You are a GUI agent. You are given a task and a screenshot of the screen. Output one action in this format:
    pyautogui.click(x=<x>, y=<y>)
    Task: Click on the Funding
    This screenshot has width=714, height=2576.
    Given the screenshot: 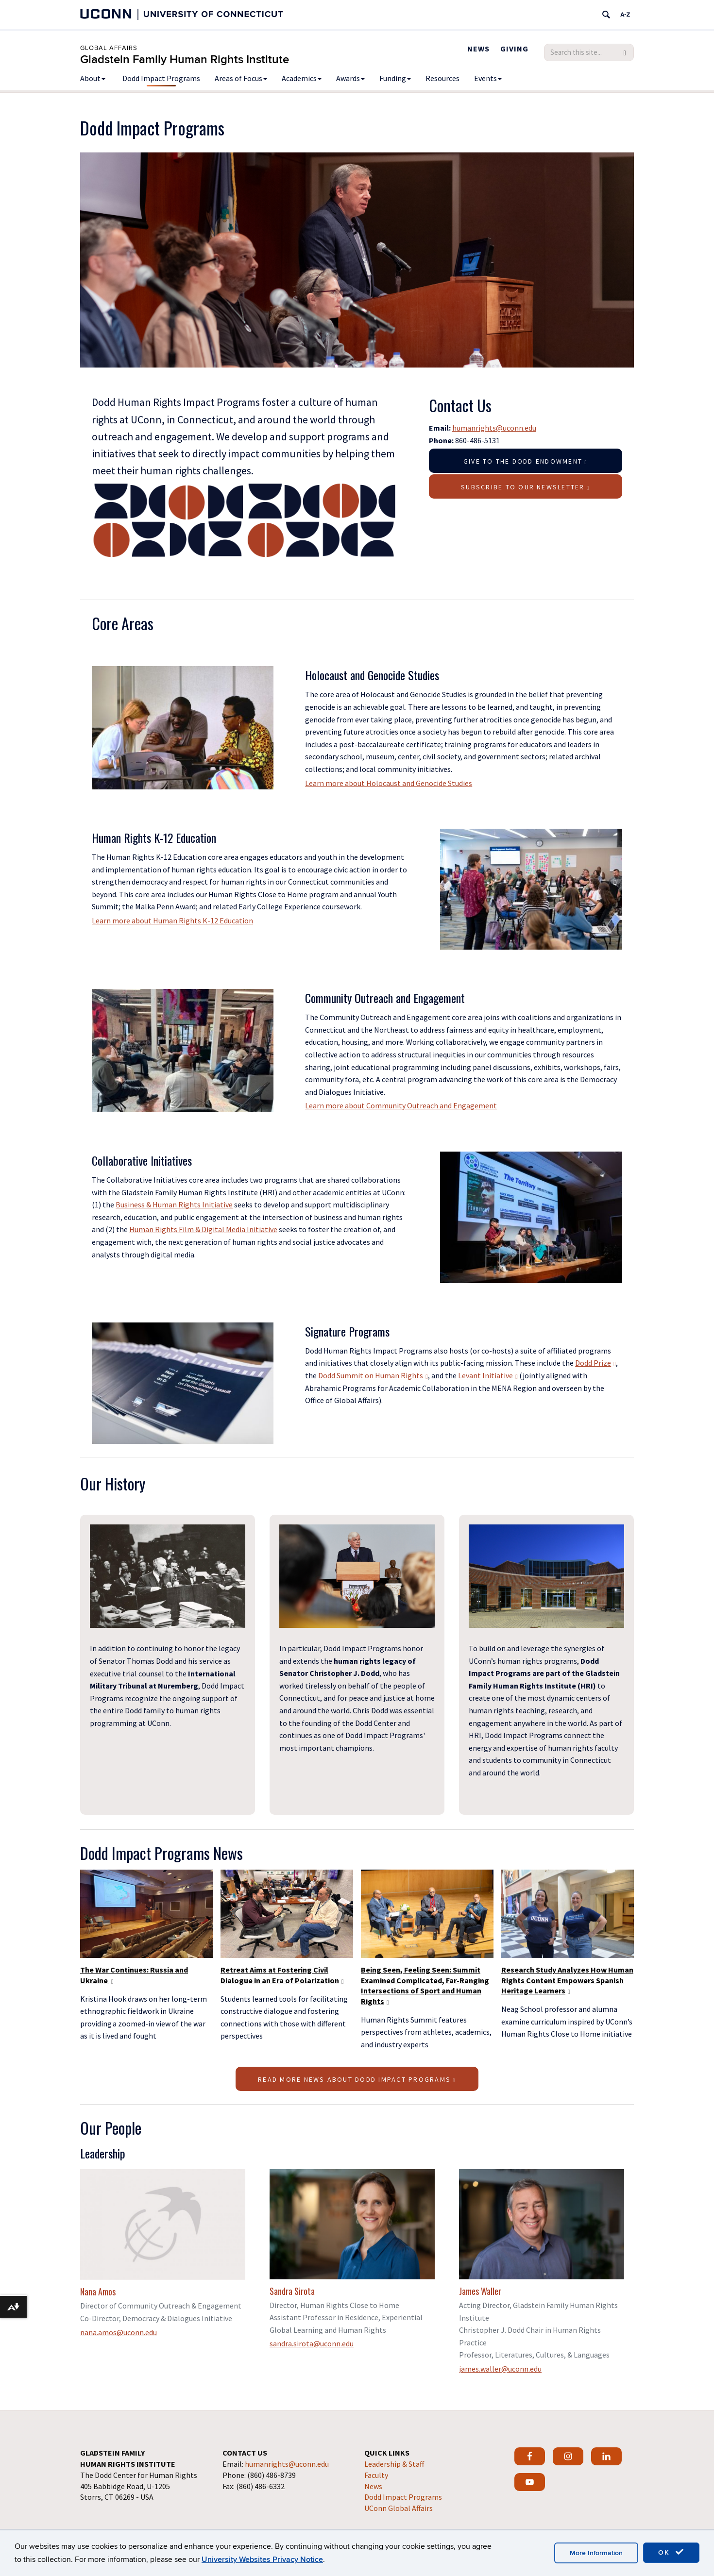 What is the action you would take?
    pyautogui.click(x=395, y=78)
    